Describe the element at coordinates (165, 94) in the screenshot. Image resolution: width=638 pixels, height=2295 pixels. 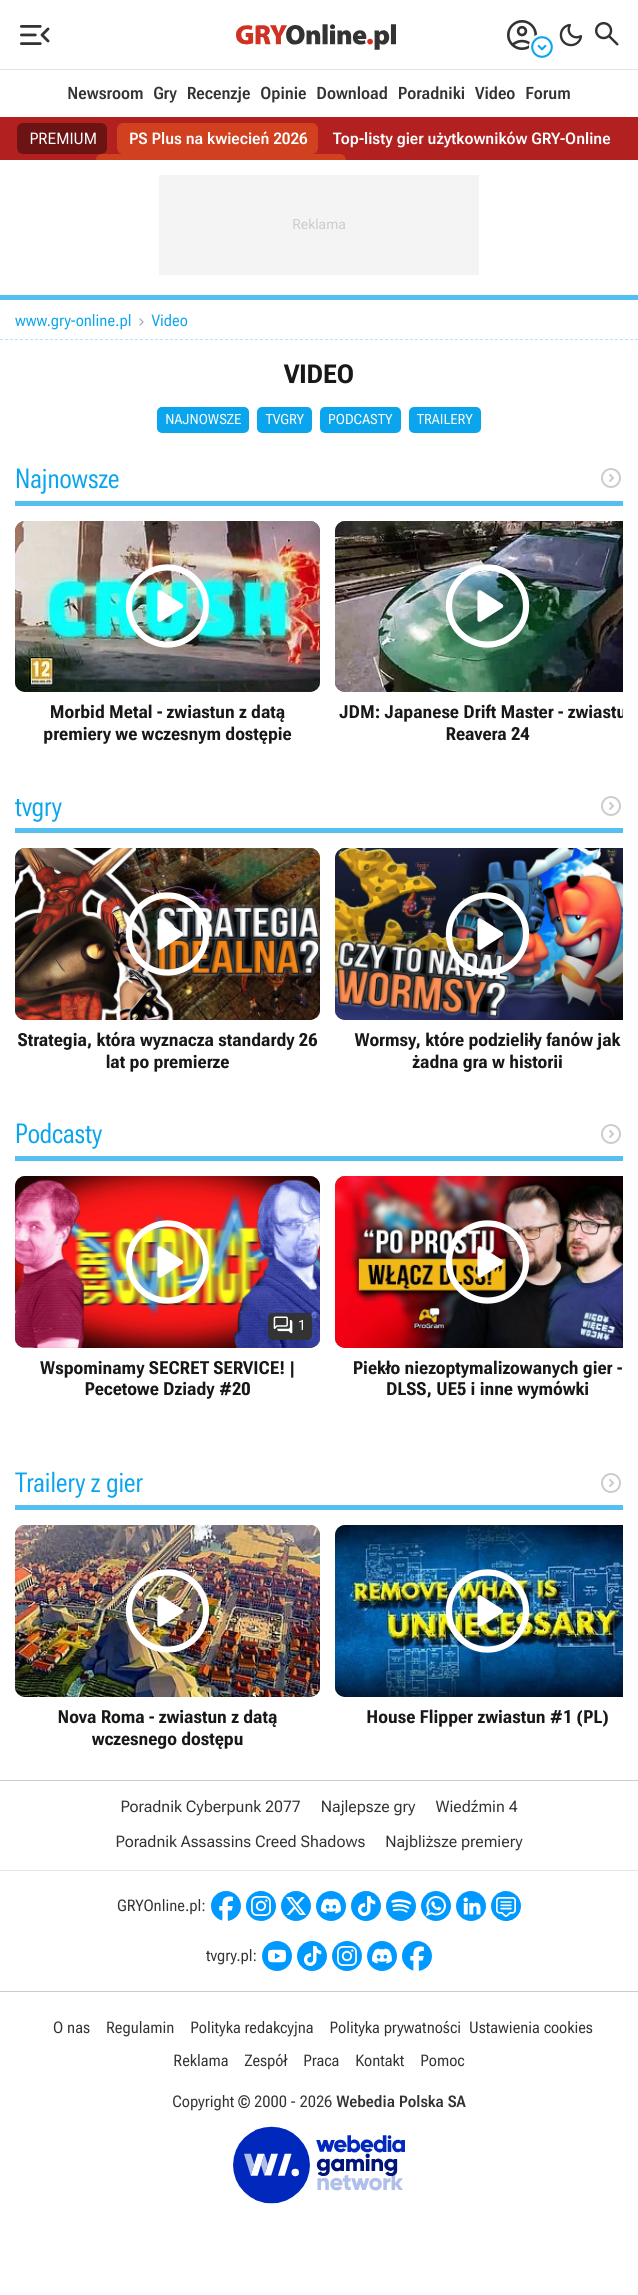
I see `Gry` at that location.